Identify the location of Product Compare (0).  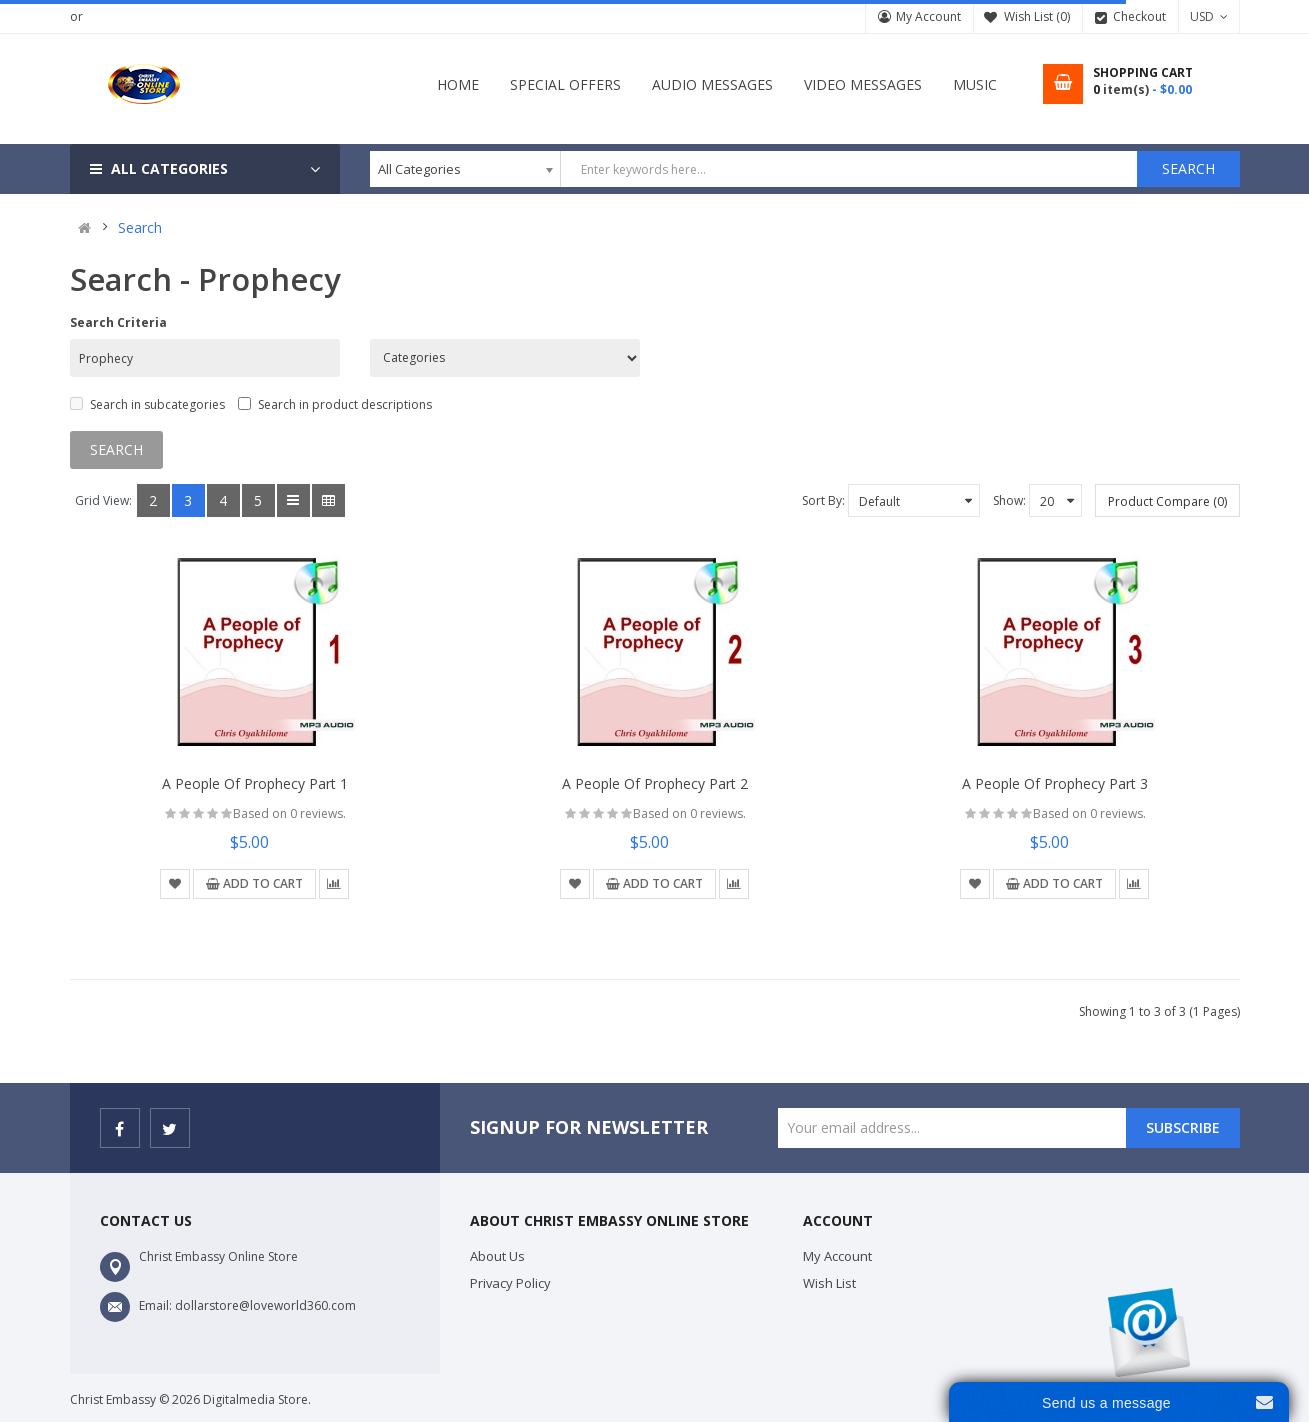
(1167, 501).